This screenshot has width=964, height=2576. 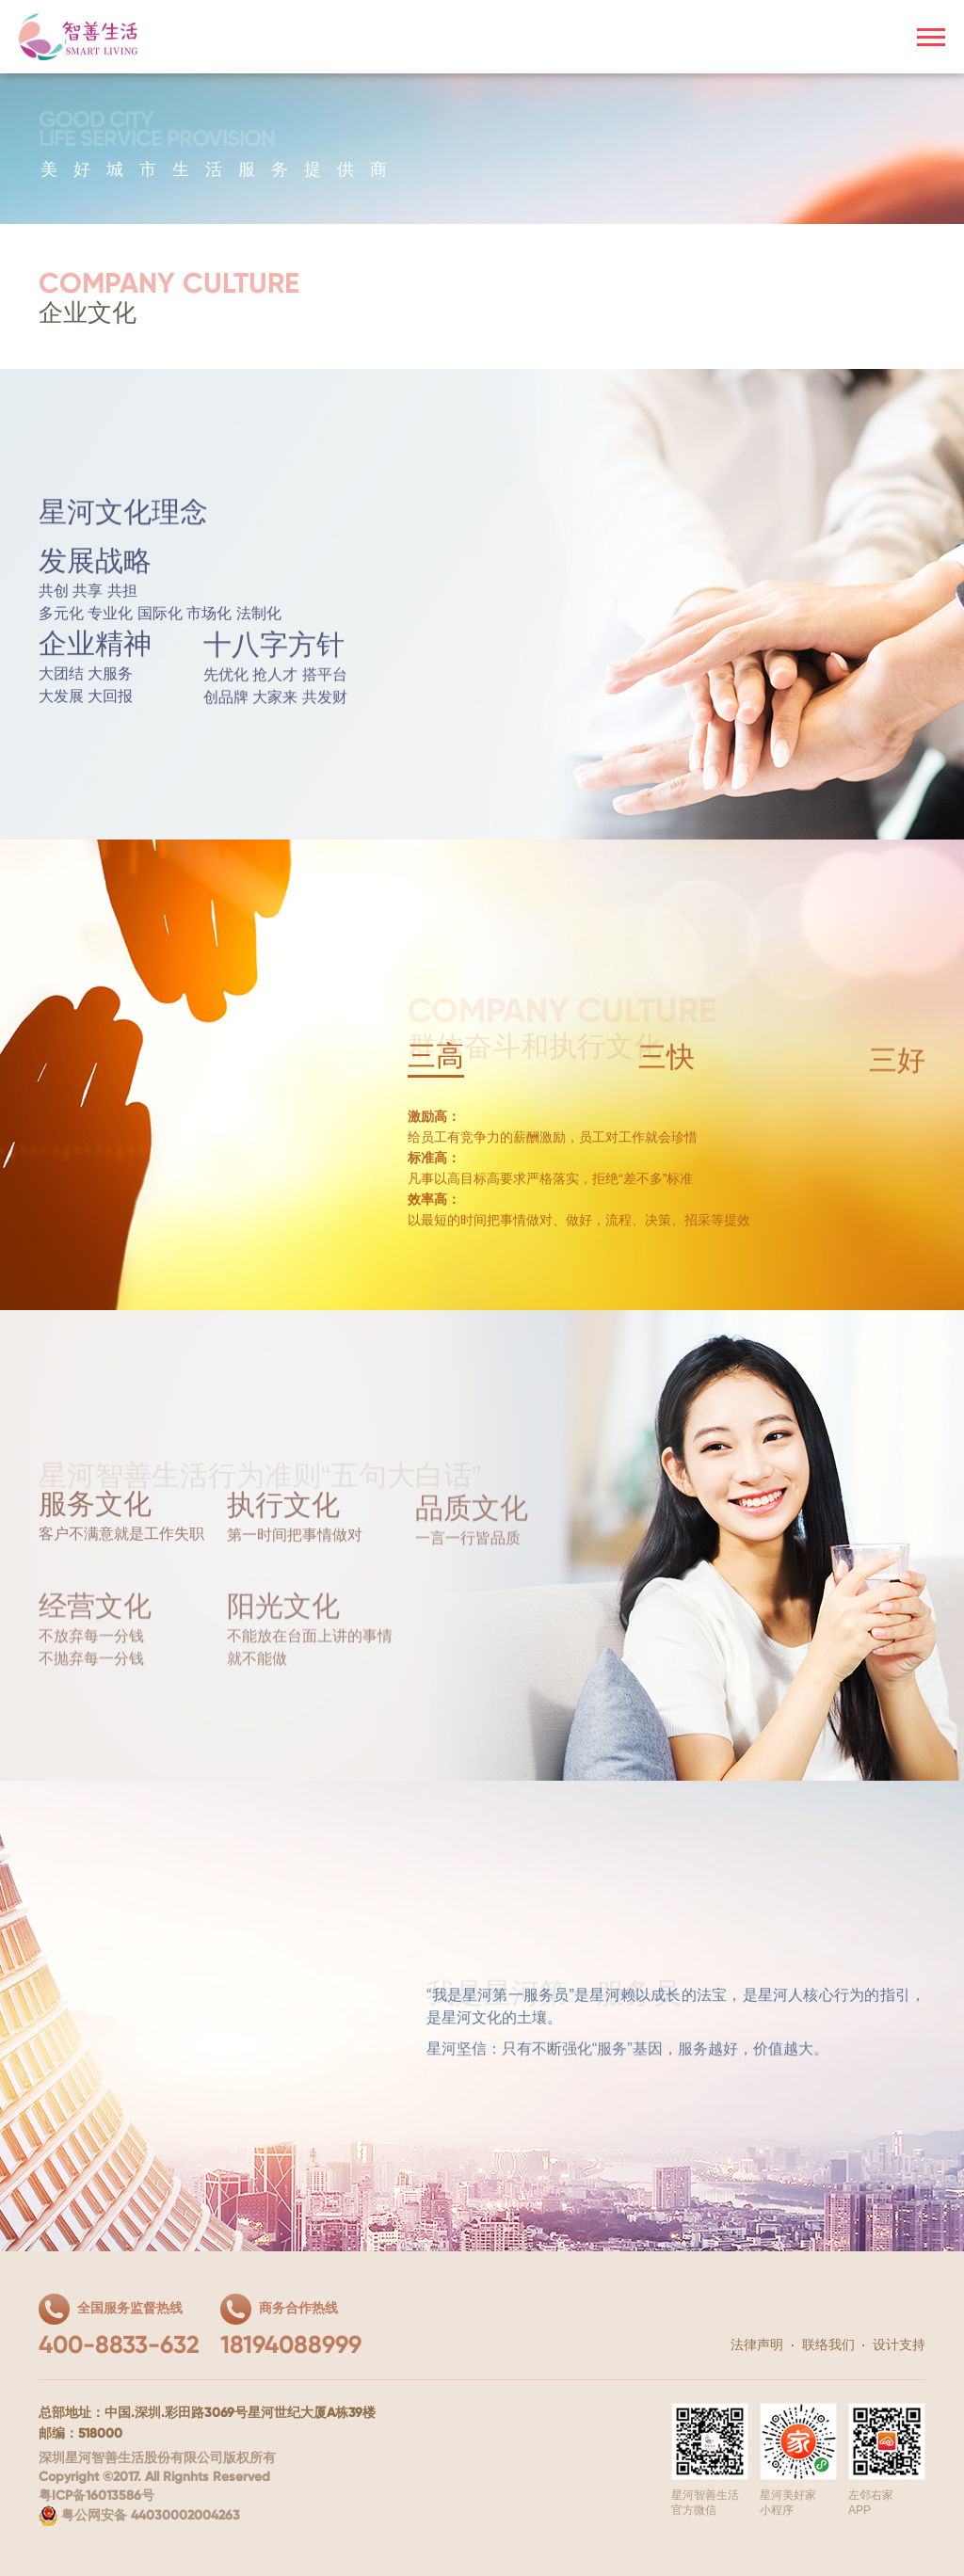 I want to click on 设计支持, so click(x=899, y=2344).